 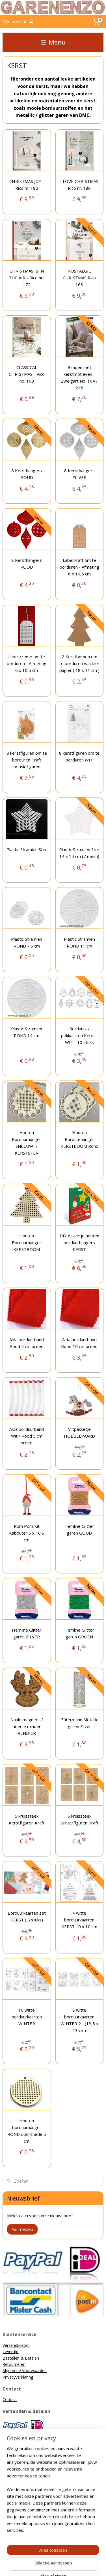 What do you see at coordinates (62, 2566) in the screenshot?
I see `Mijnwebwinkel` at bounding box center [62, 2566].